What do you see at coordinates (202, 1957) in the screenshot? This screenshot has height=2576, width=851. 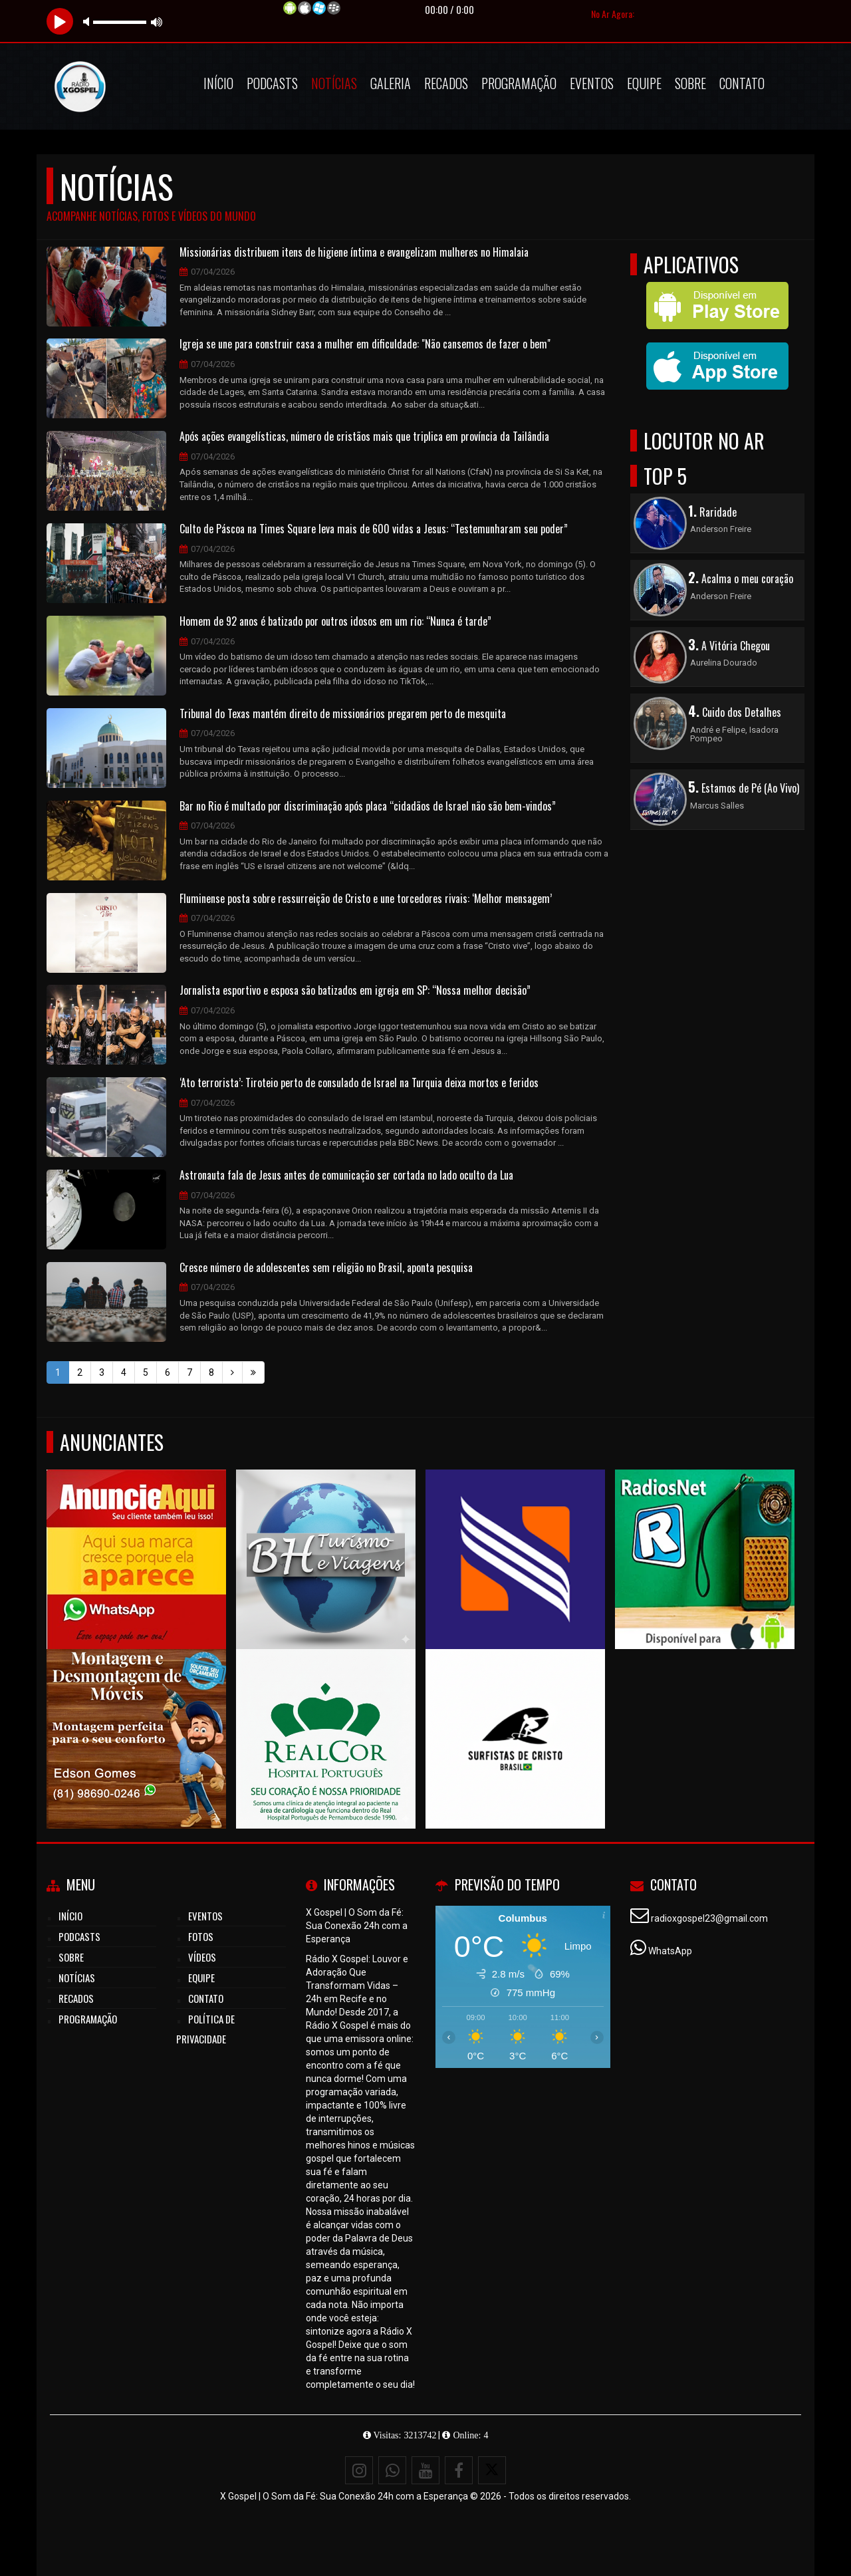 I see `Vídeos` at bounding box center [202, 1957].